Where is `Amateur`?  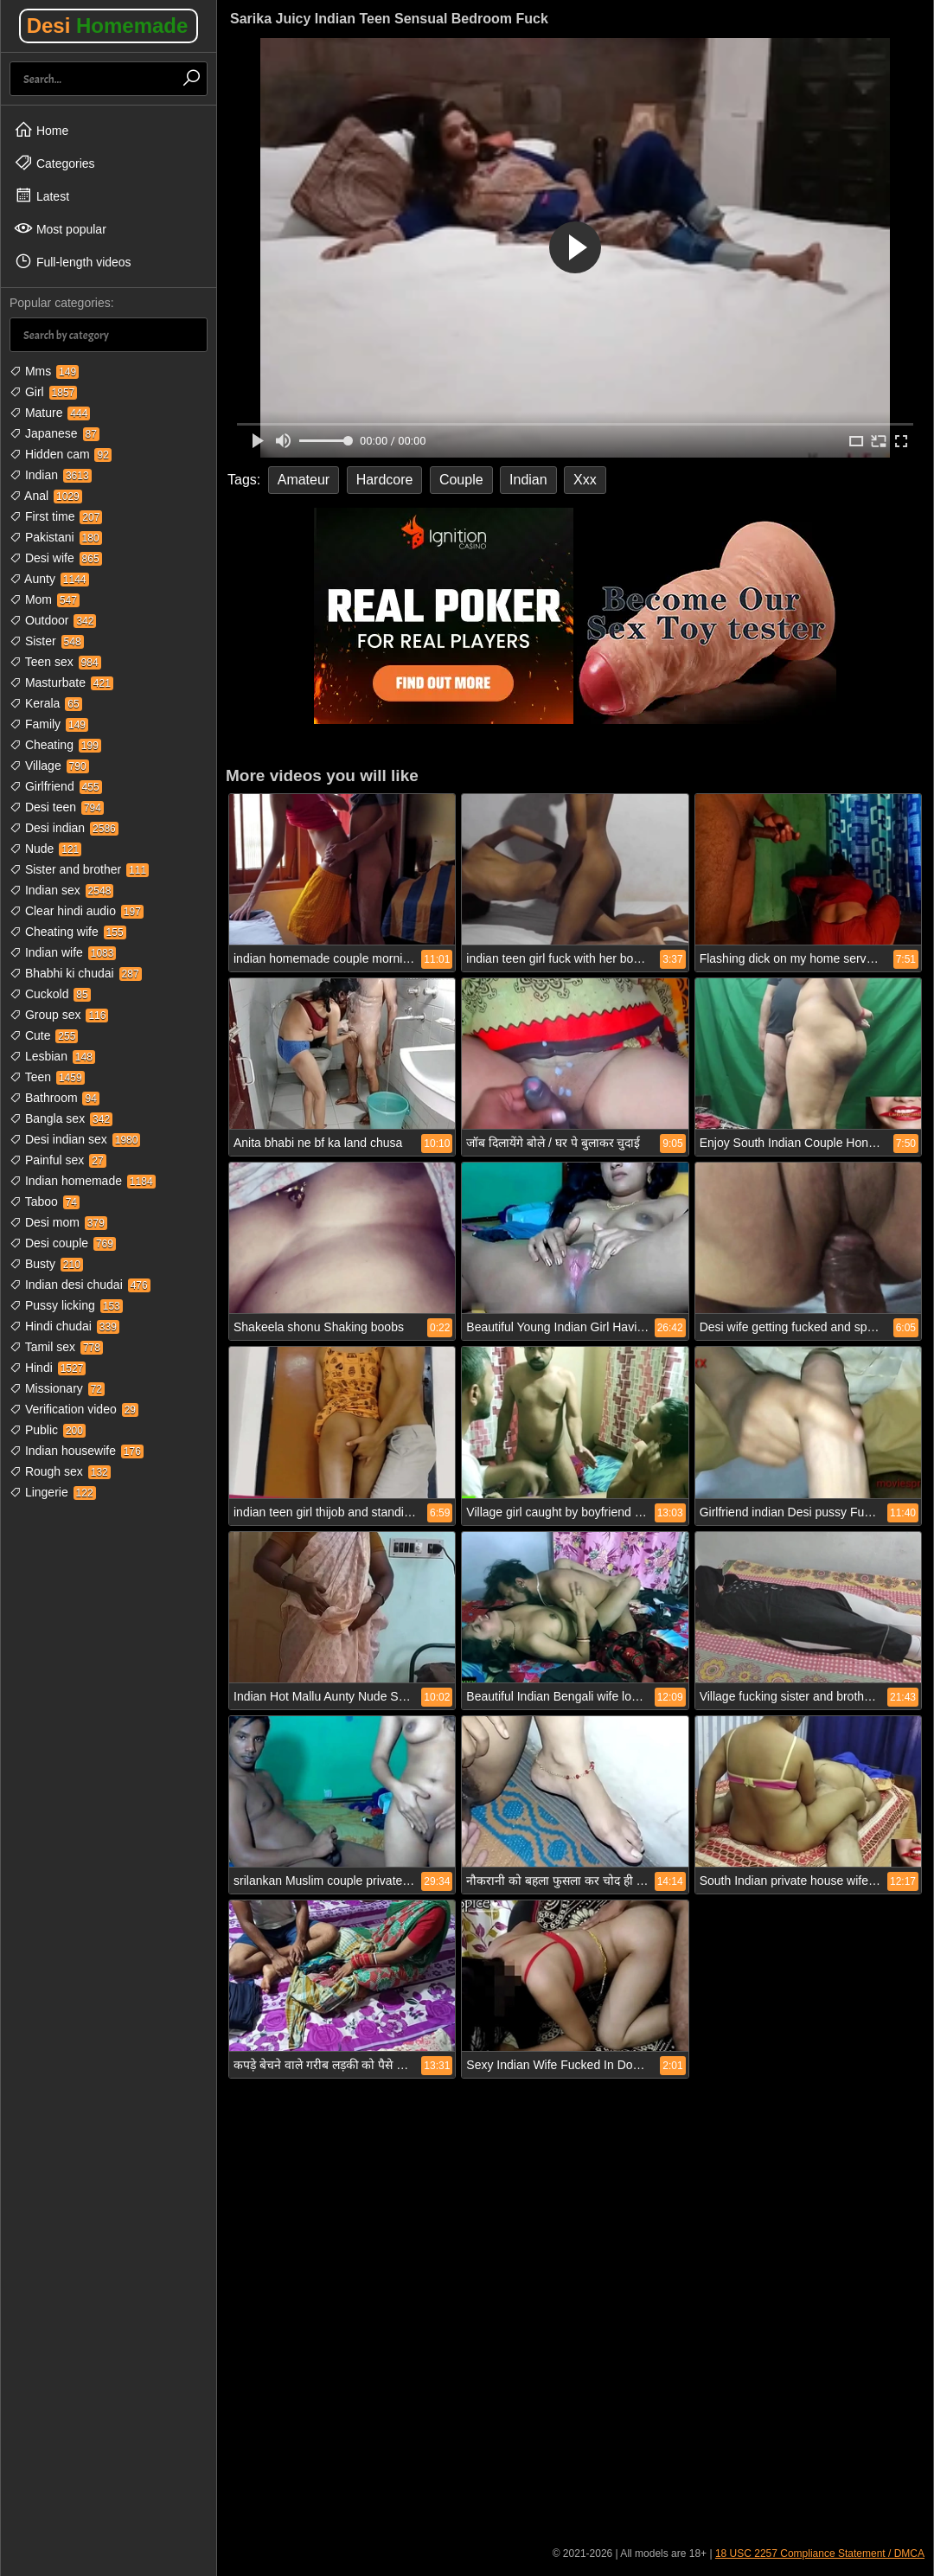
Amateur is located at coordinates (303, 479).